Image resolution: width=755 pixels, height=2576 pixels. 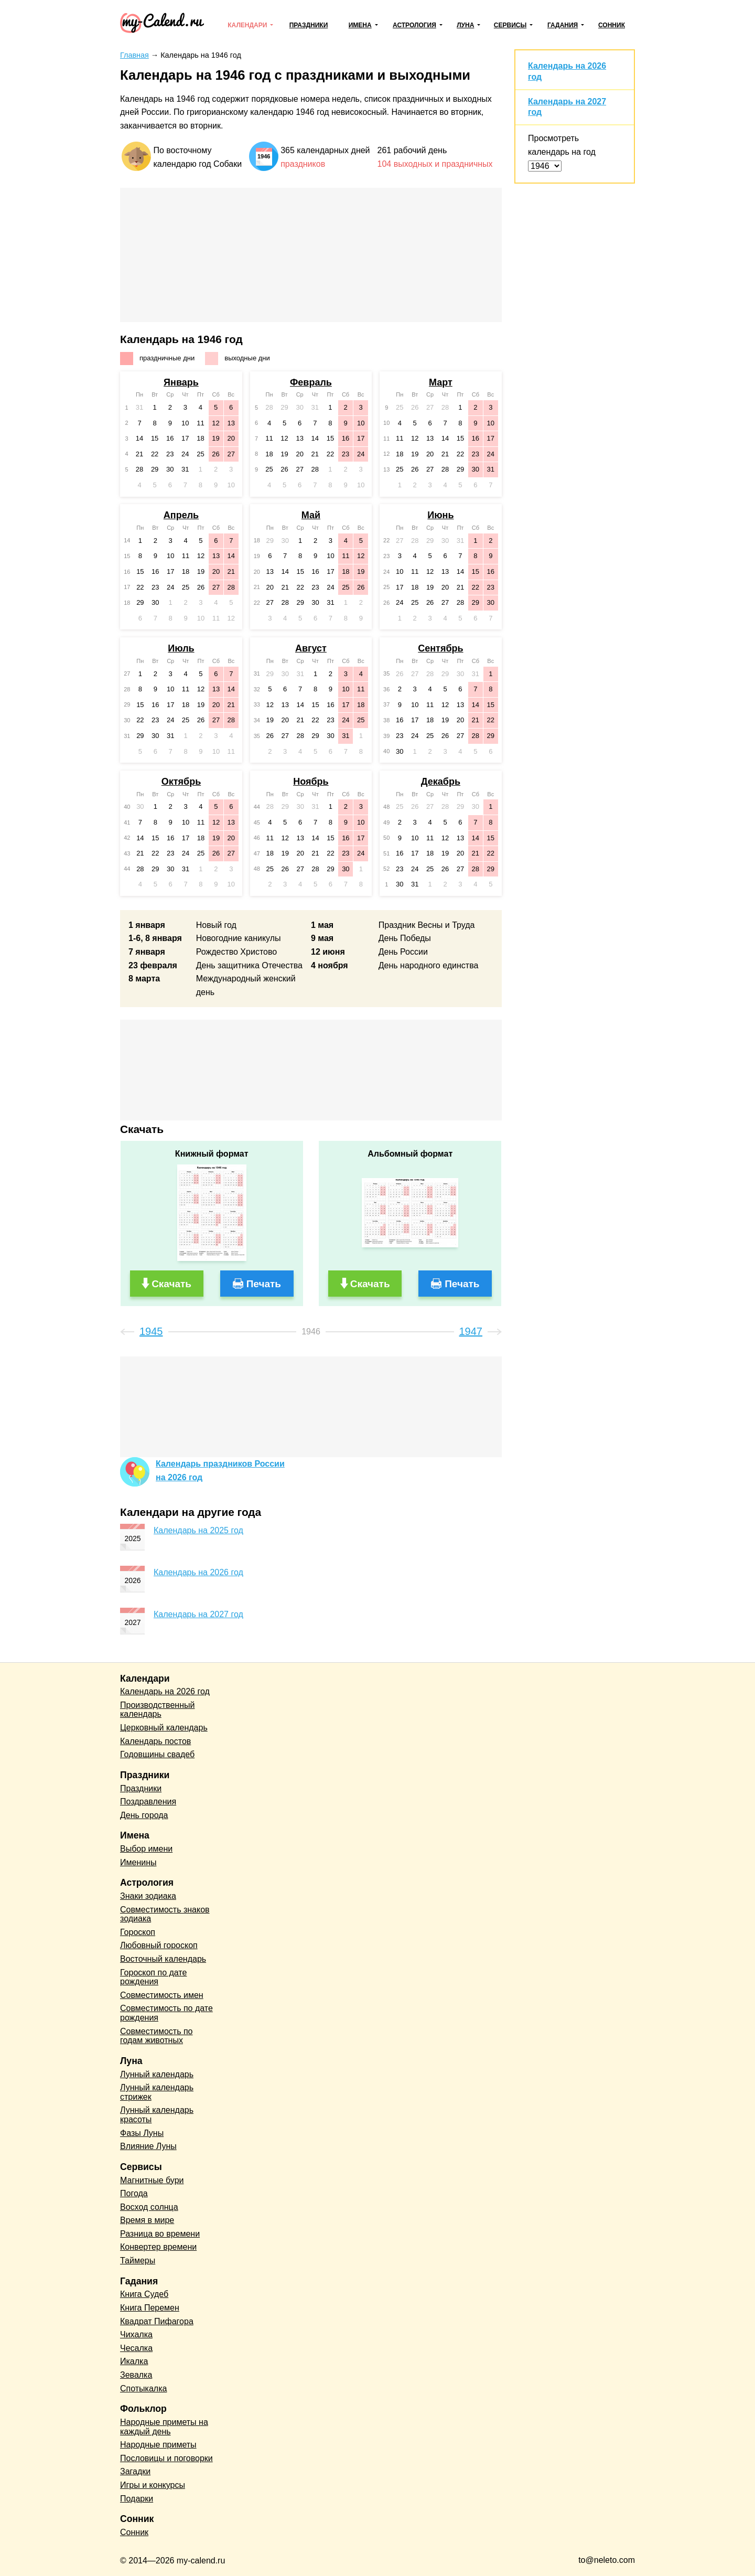 What do you see at coordinates (158, 2444) in the screenshot?
I see `Народные приметы` at bounding box center [158, 2444].